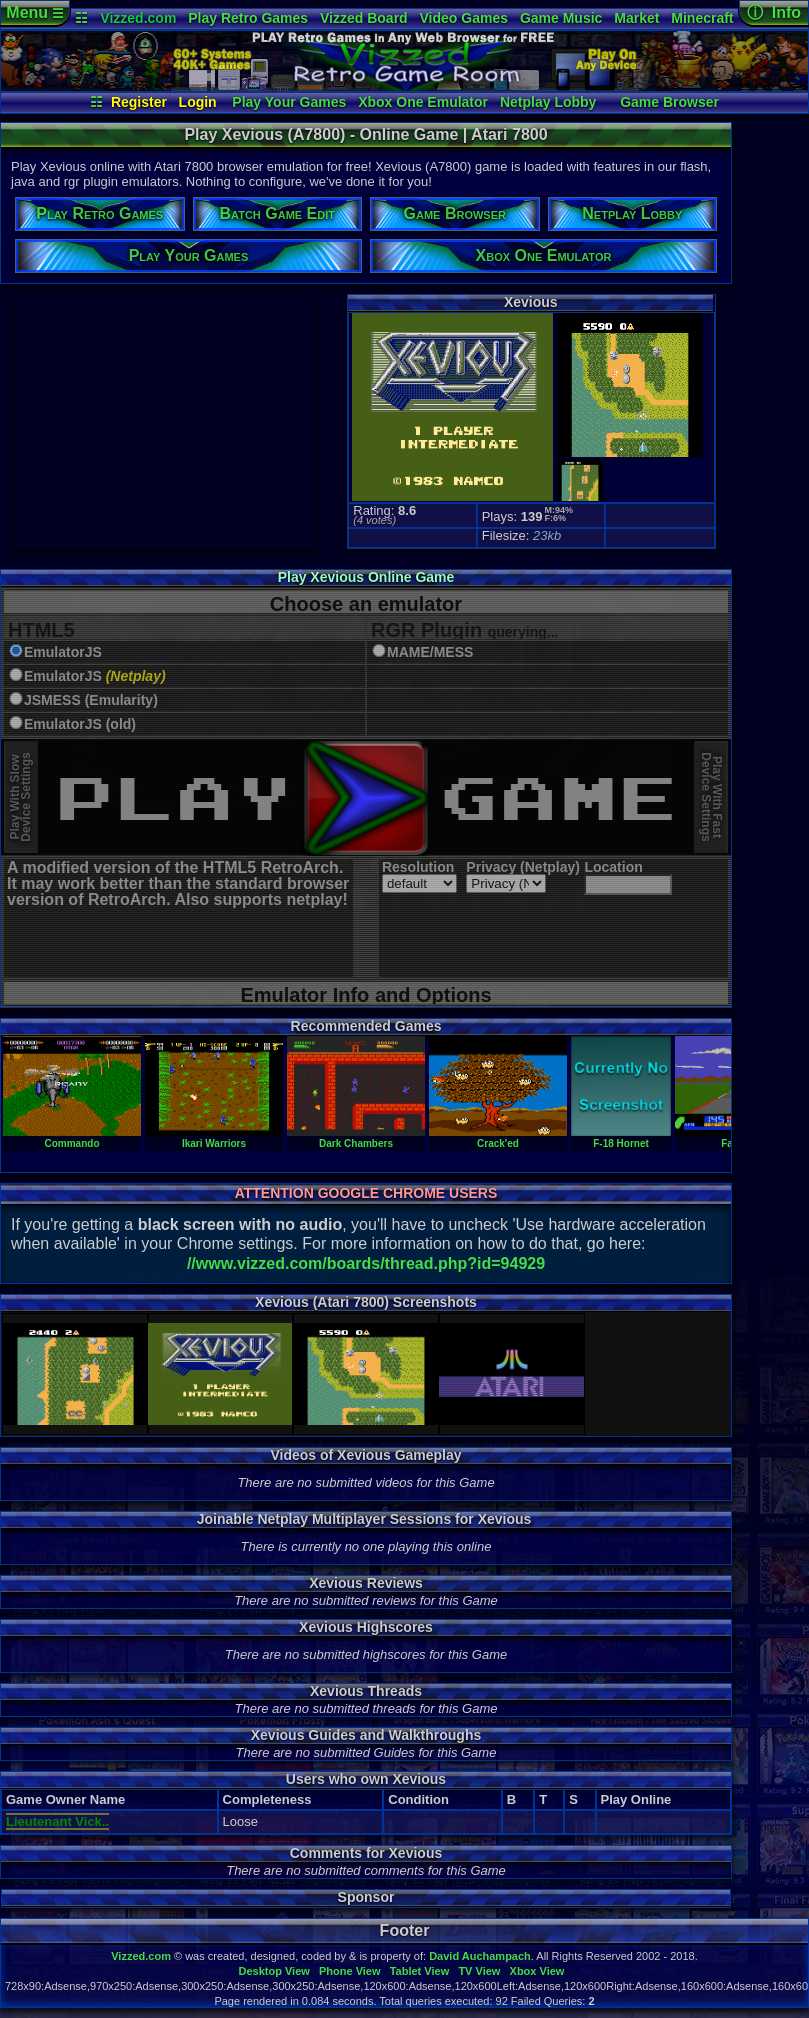 The image size is (809, 2018). Describe the element at coordinates (214, 1138) in the screenshot. I see `Ikari Warriors` at that location.